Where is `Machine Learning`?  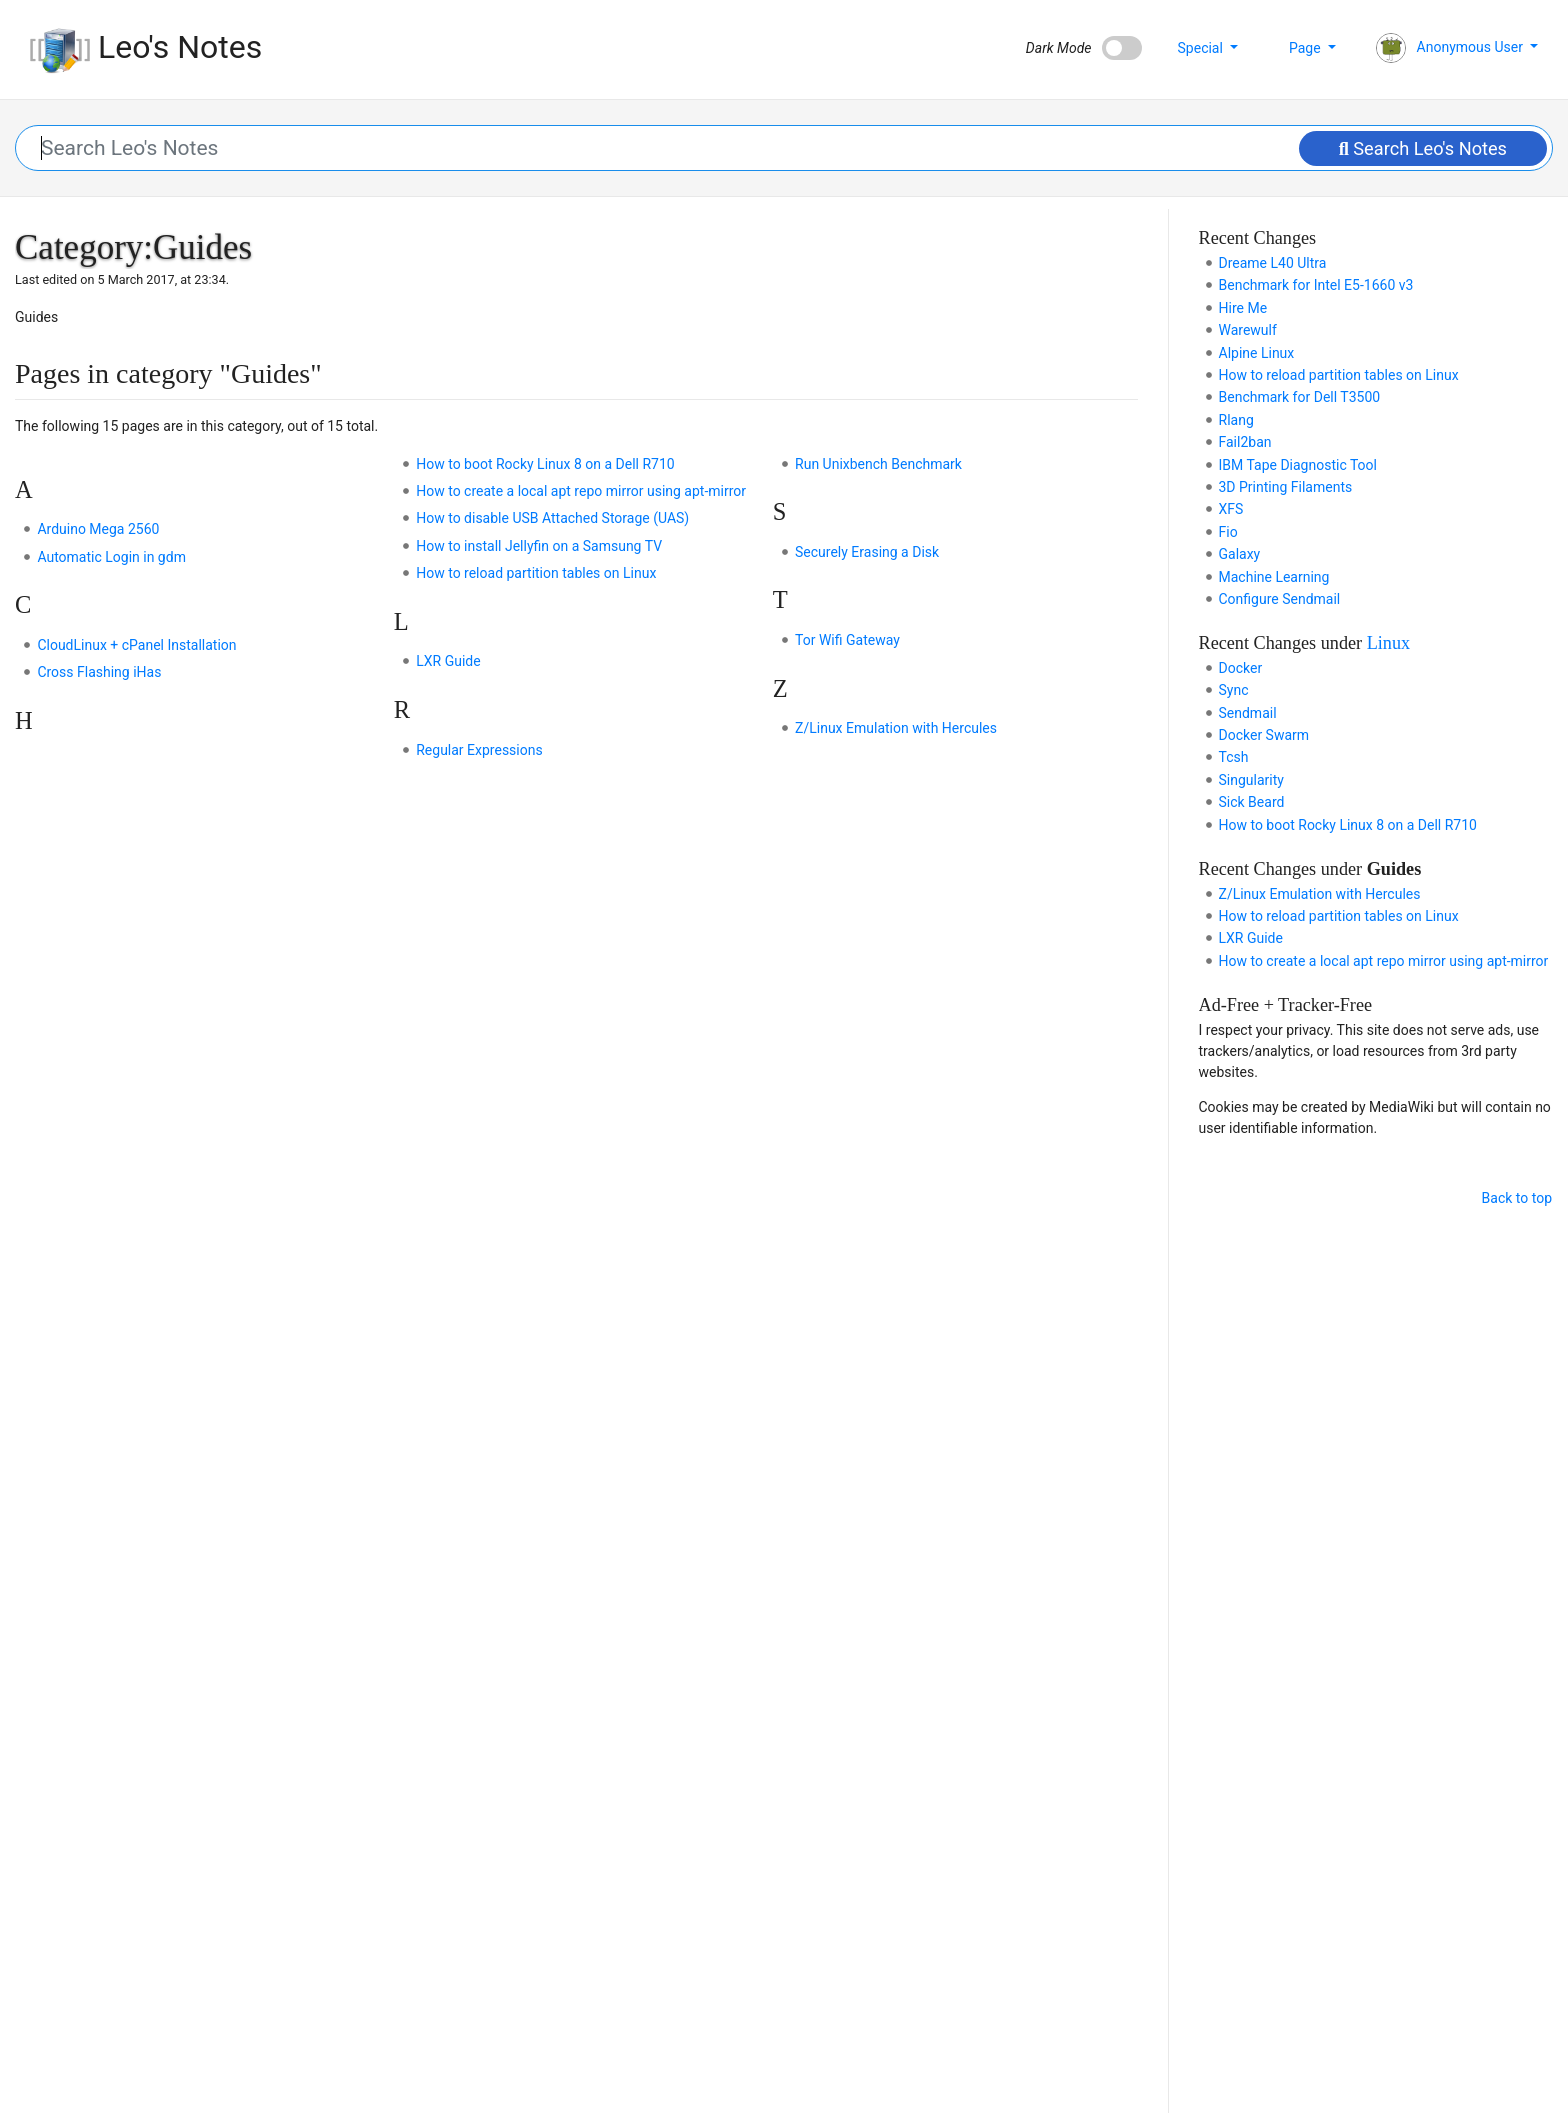 Machine Learning is located at coordinates (1274, 577).